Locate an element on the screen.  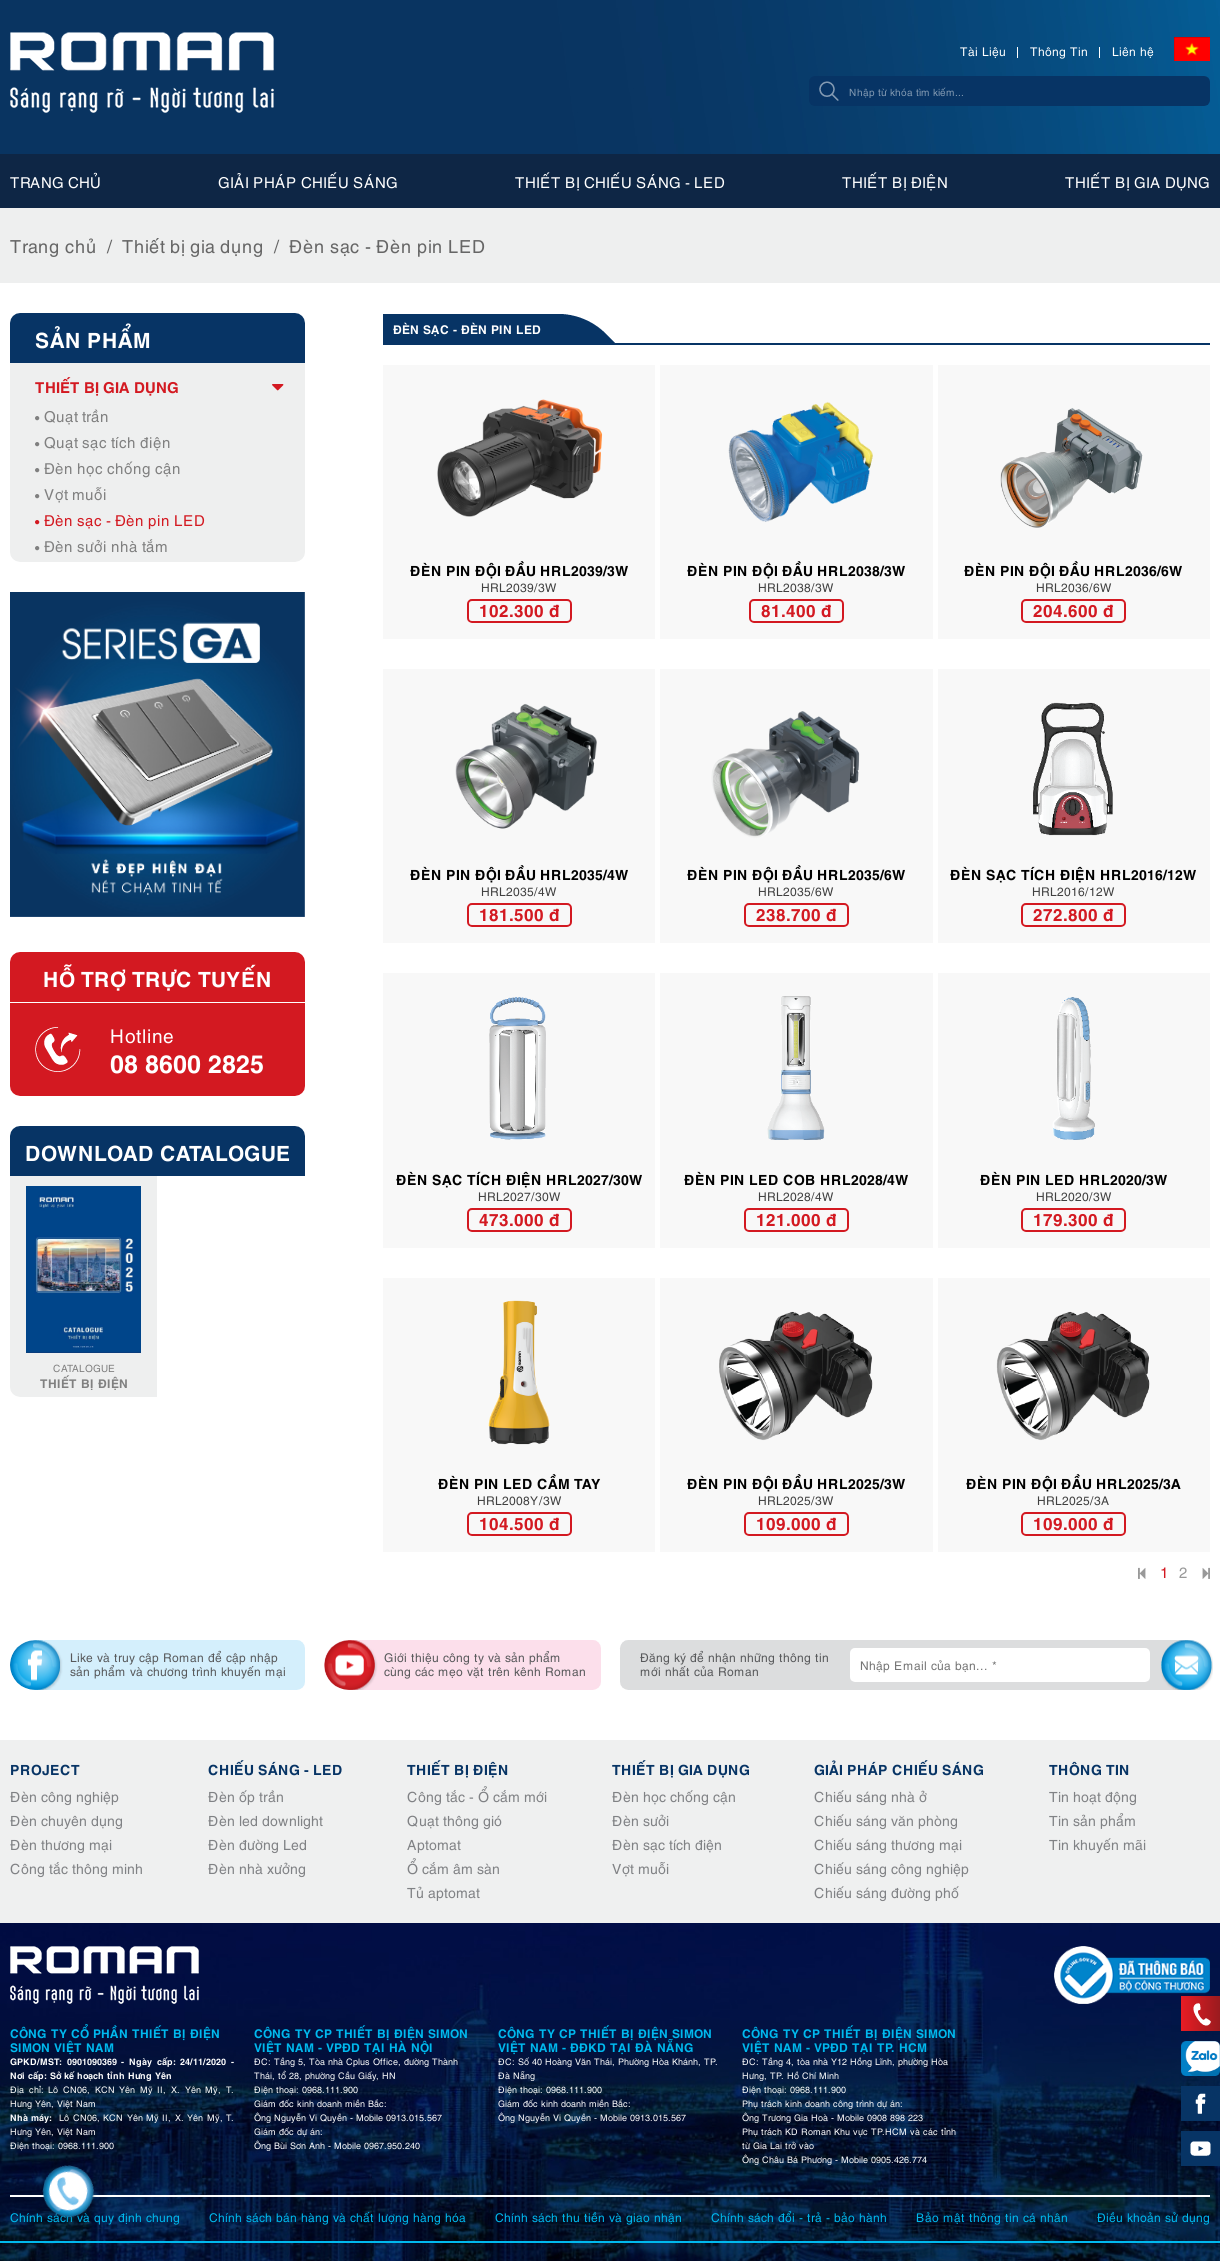
Thiết bị chiếu sáng - Led is located at coordinates (620, 181).